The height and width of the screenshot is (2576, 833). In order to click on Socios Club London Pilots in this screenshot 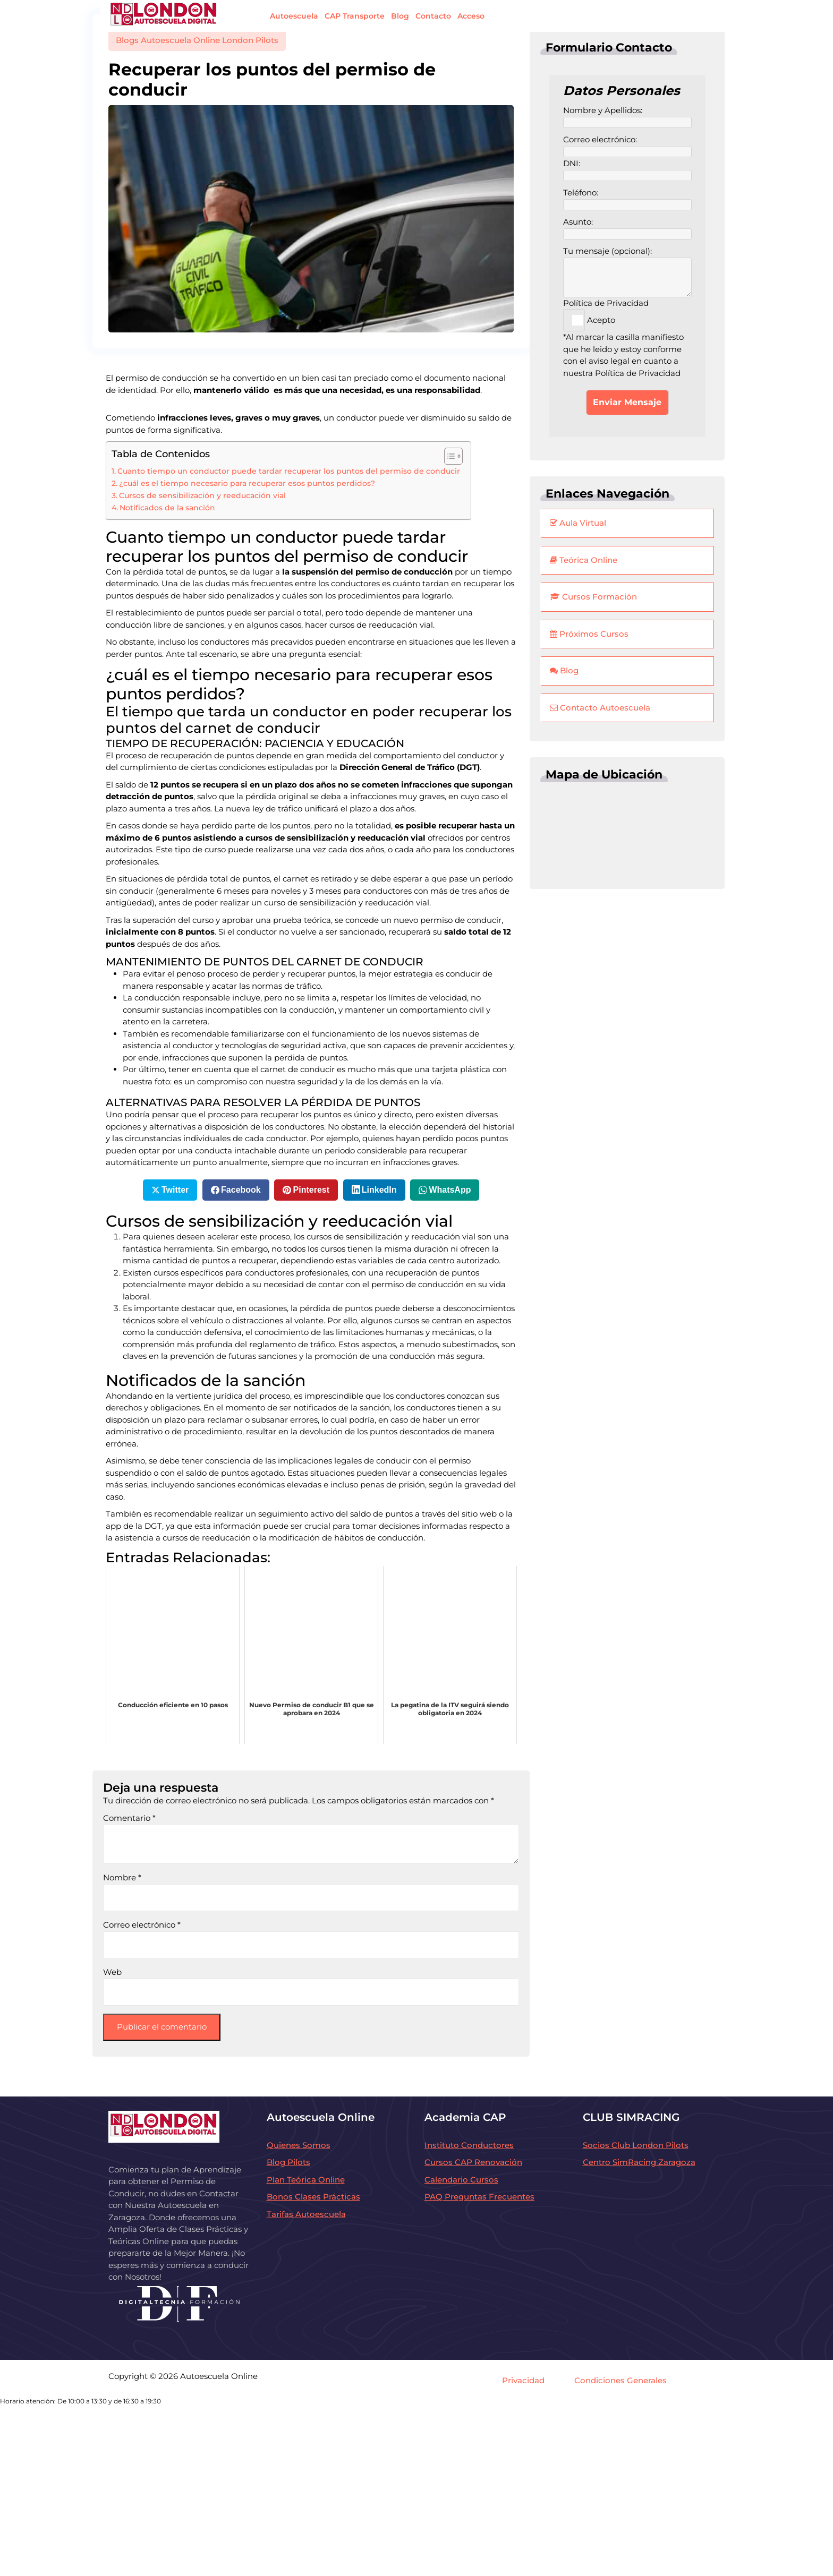, I will do `click(635, 2145)`.